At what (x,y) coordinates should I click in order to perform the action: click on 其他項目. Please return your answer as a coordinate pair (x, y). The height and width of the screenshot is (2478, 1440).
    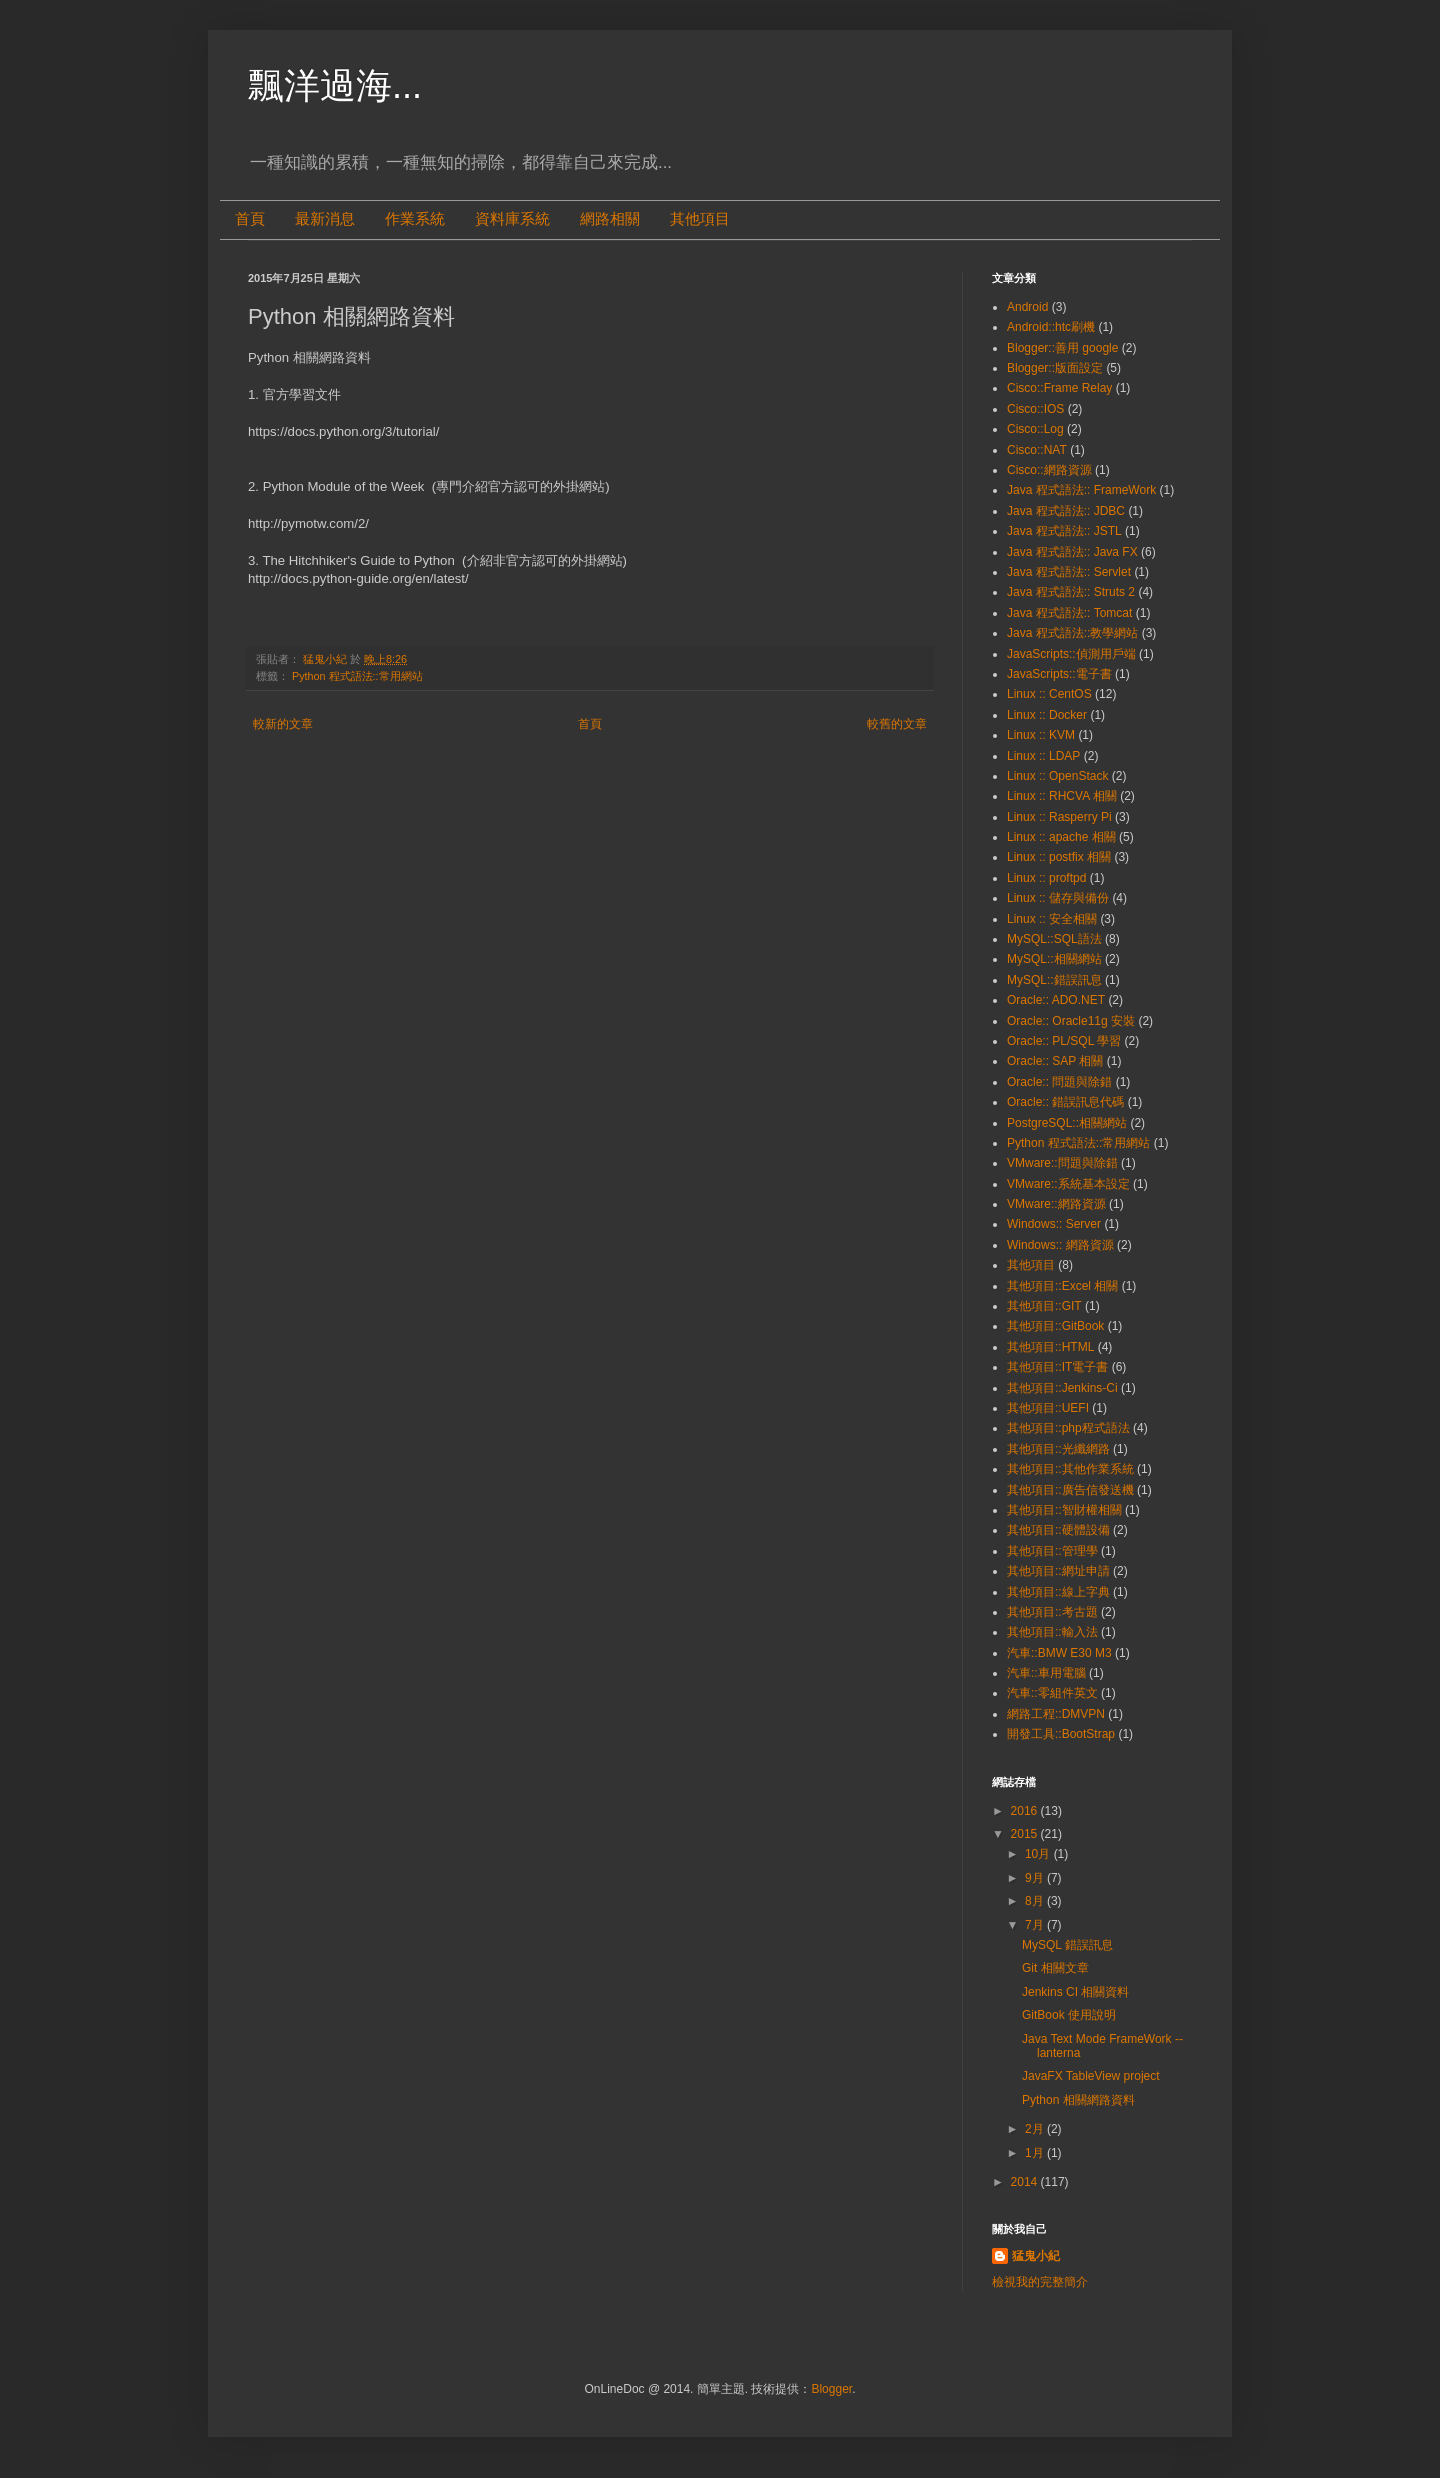
    Looking at the image, I should click on (700, 219).